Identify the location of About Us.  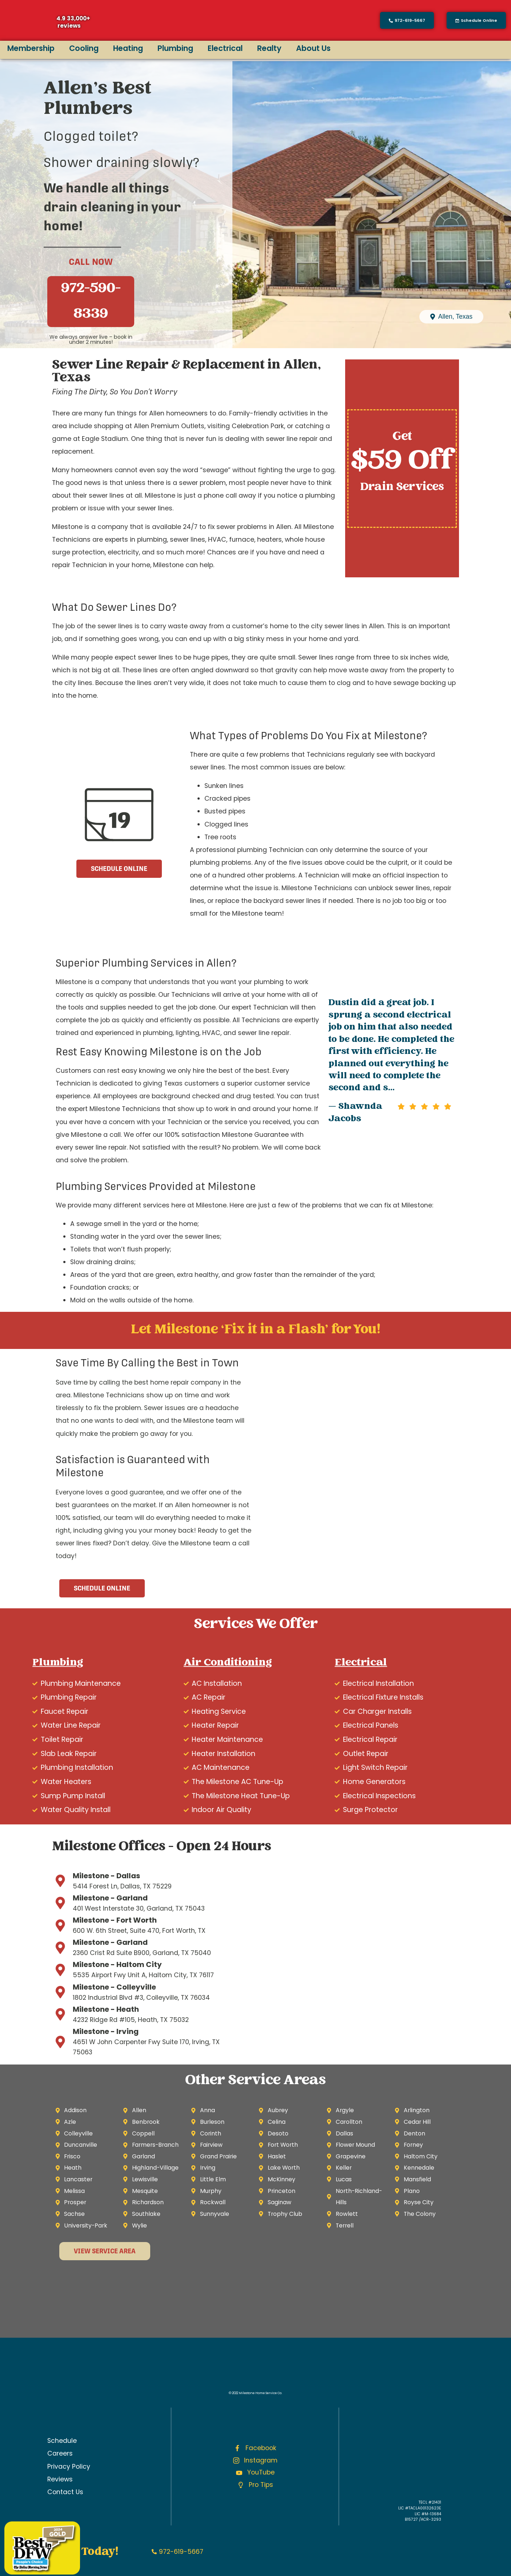
(313, 48).